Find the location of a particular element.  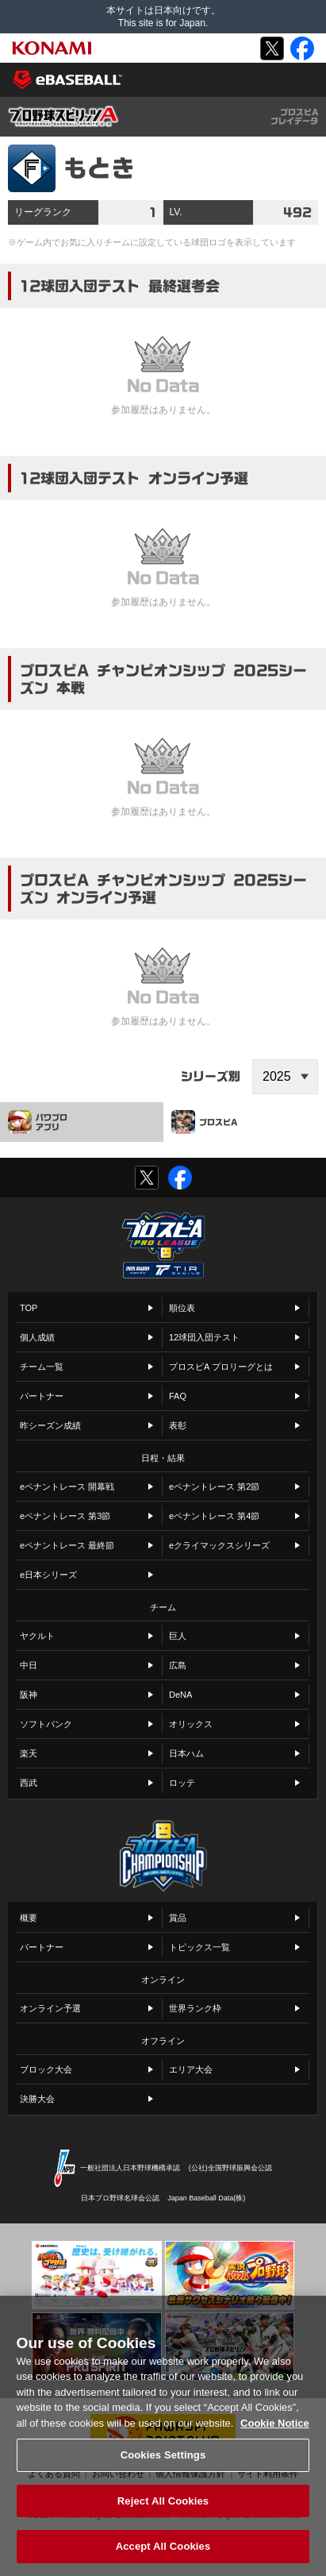

ソフトバンク is located at coordinates (46, 1724).